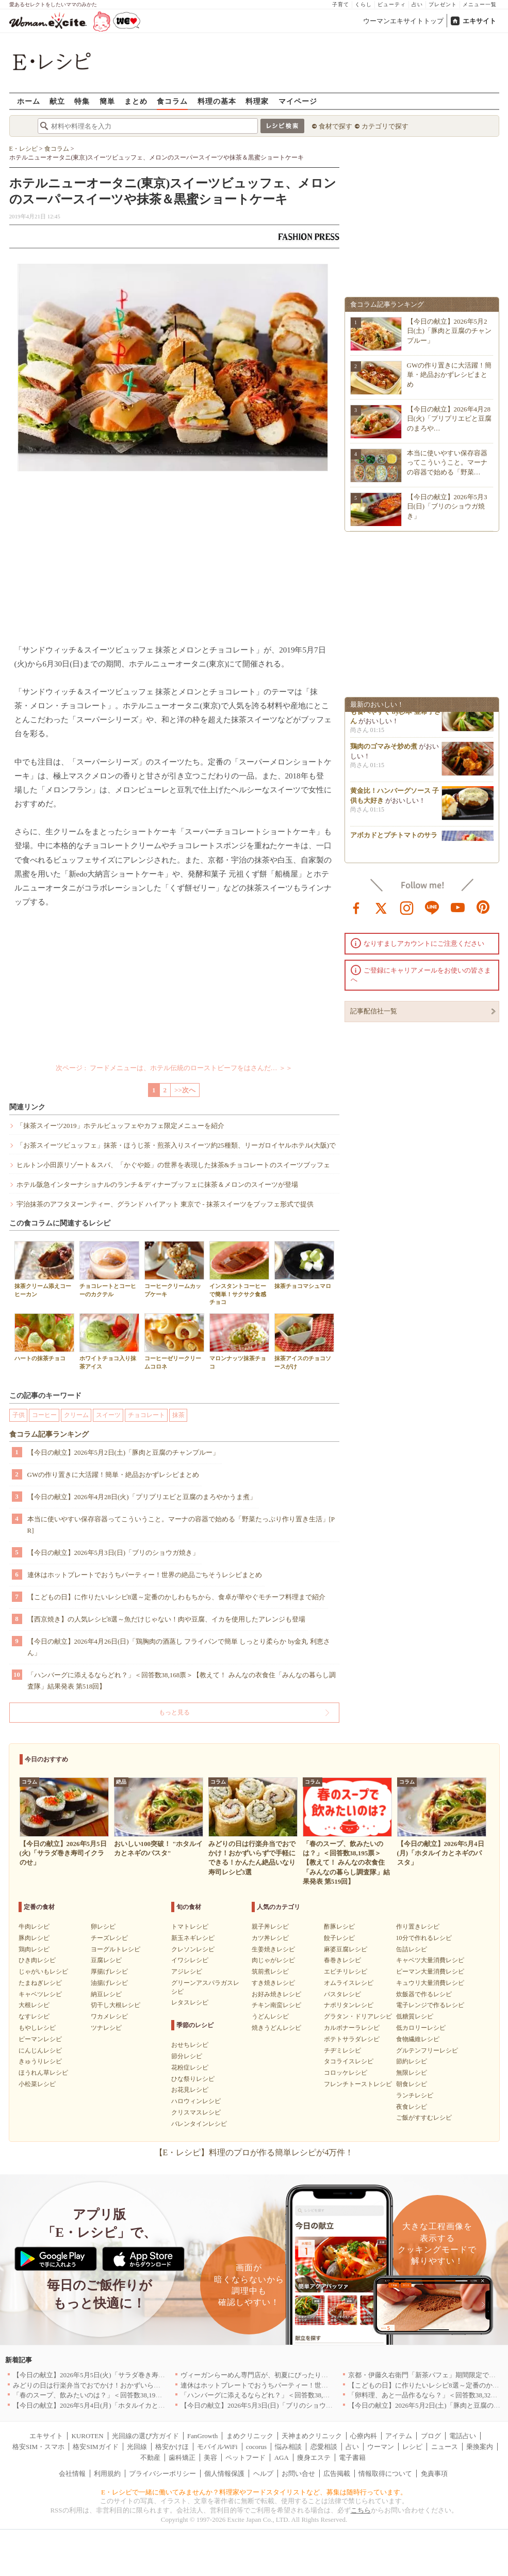  Describe the element at coordinates (34, 1938) in the screenshot. I see `豚肉レシピ` at that location.